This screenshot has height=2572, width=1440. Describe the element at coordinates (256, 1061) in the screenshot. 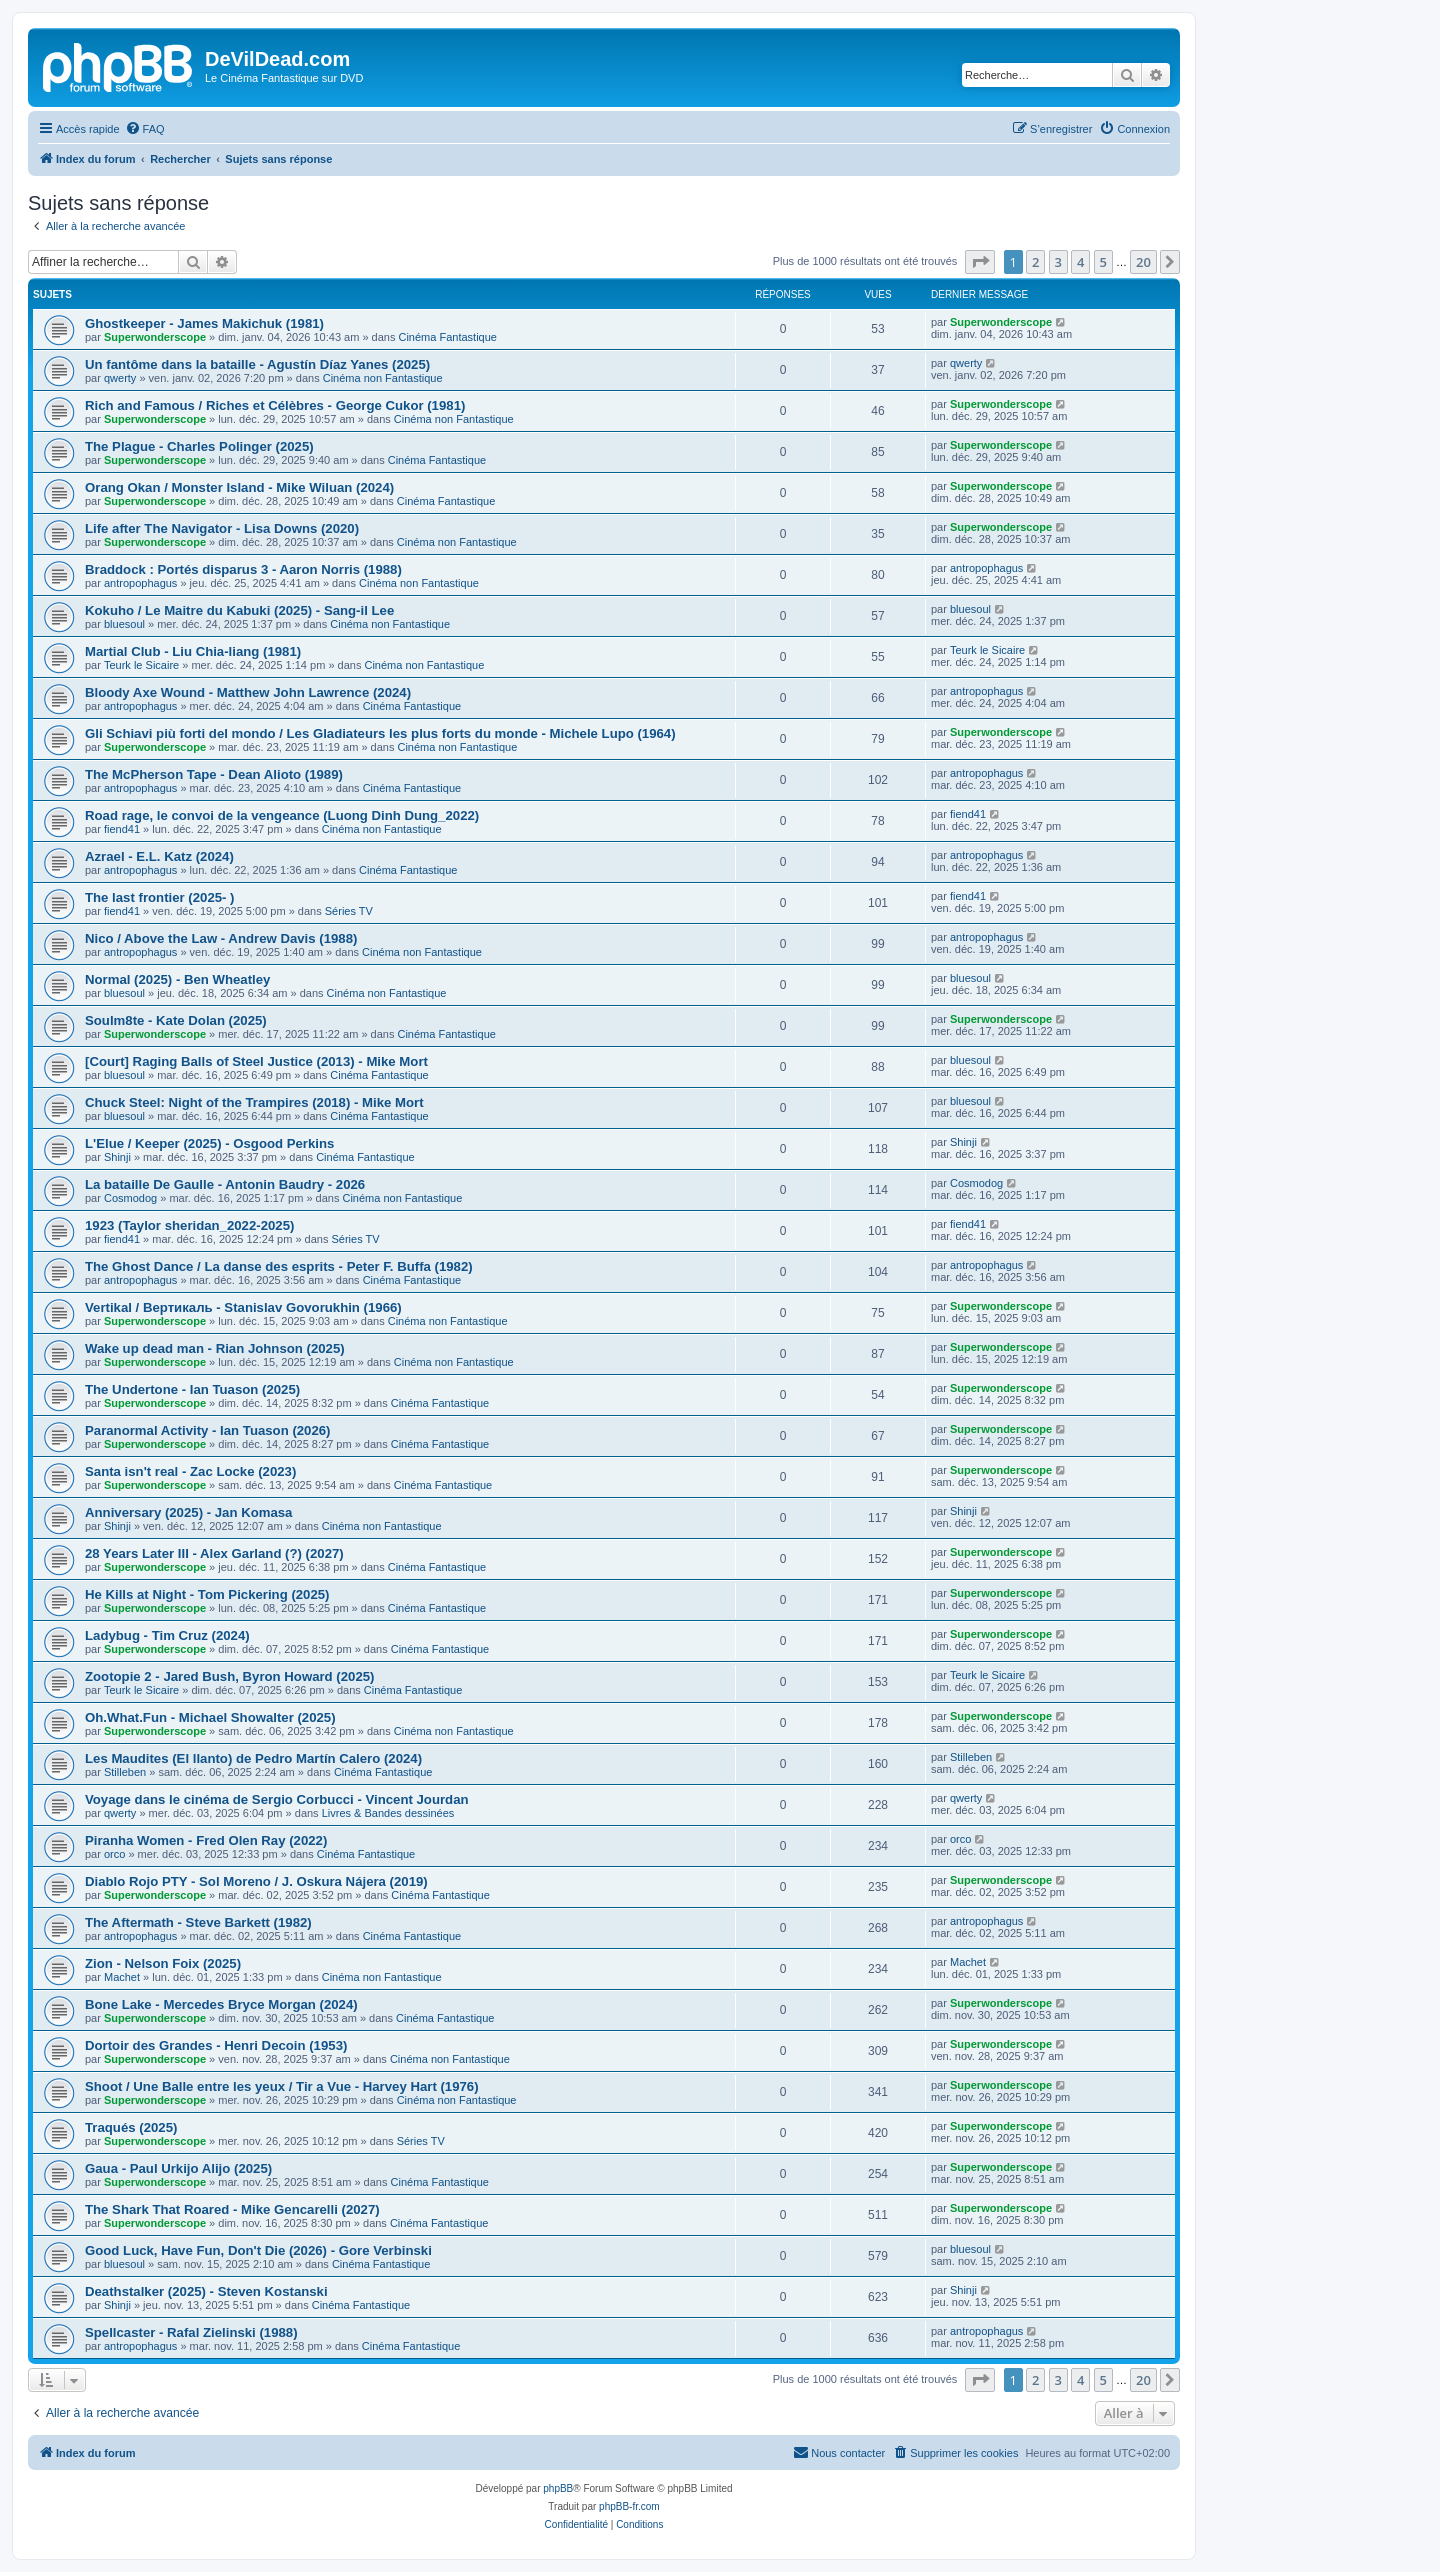

I see `[Court] Raging Balls of Steel Justice (2013) - Mike Mort` at that location.